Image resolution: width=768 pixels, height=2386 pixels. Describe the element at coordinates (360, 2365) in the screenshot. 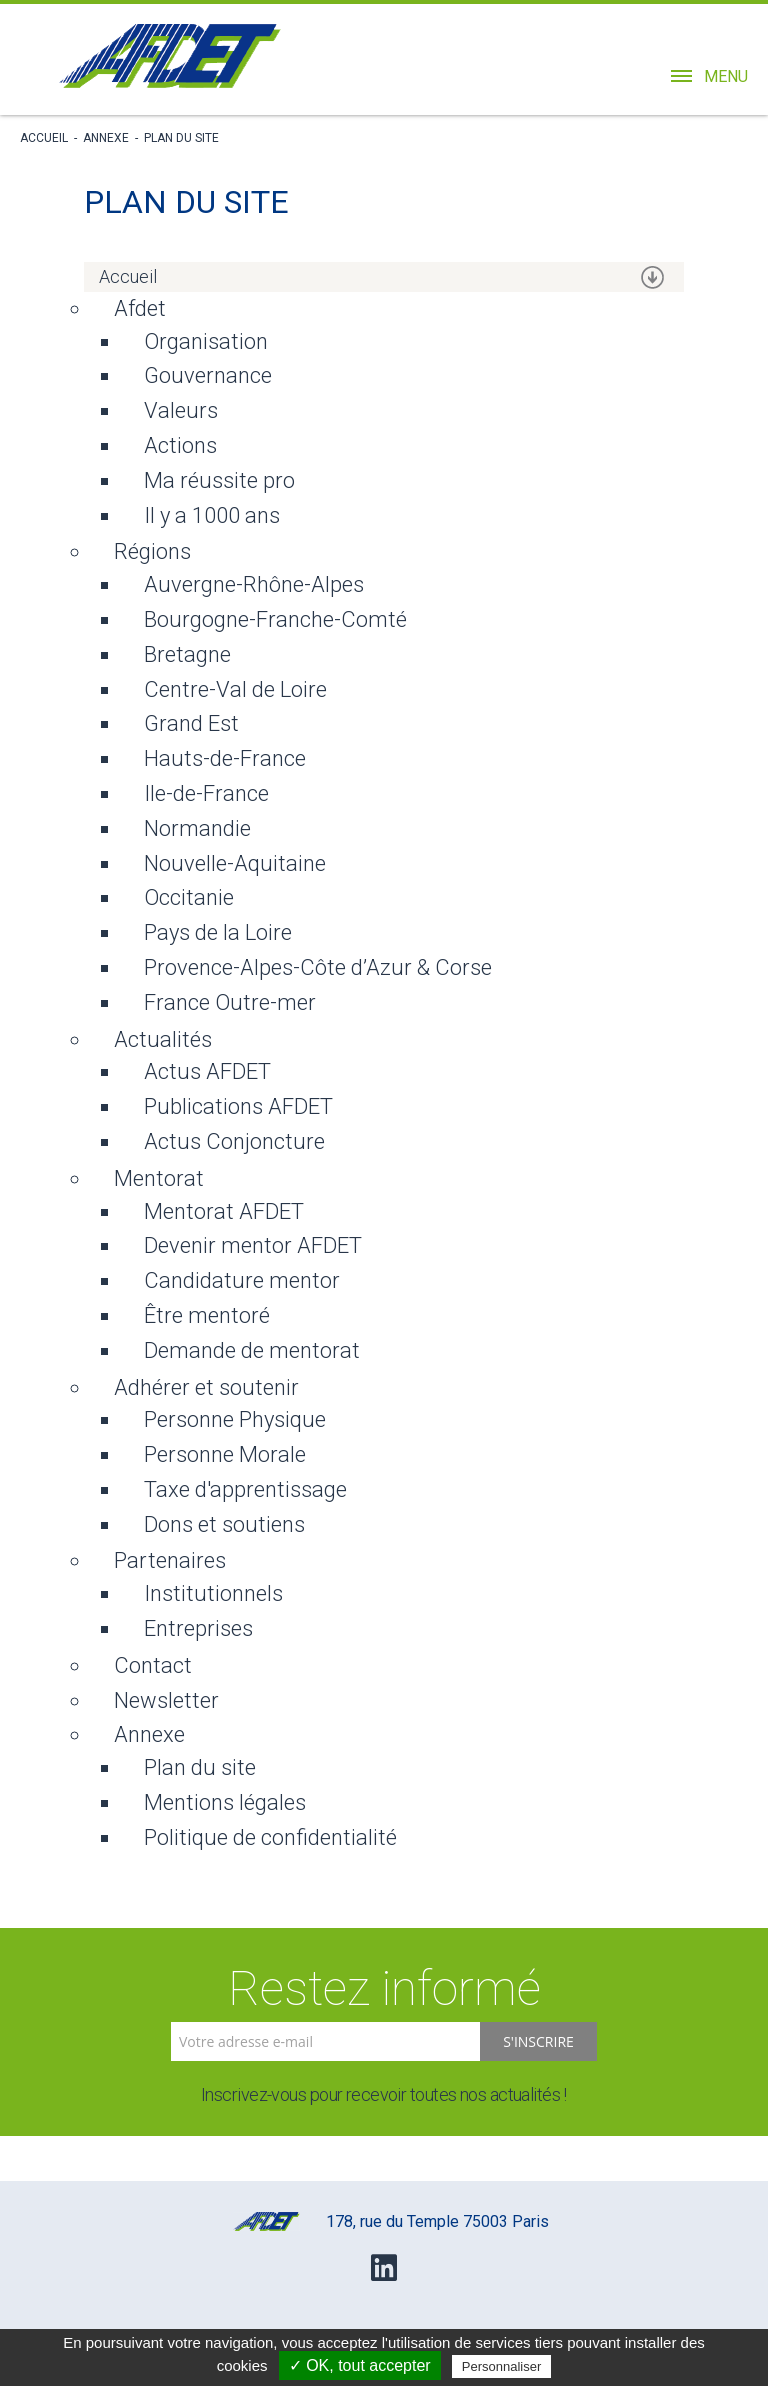

I see `✓ OK, tout accepter` at that location.